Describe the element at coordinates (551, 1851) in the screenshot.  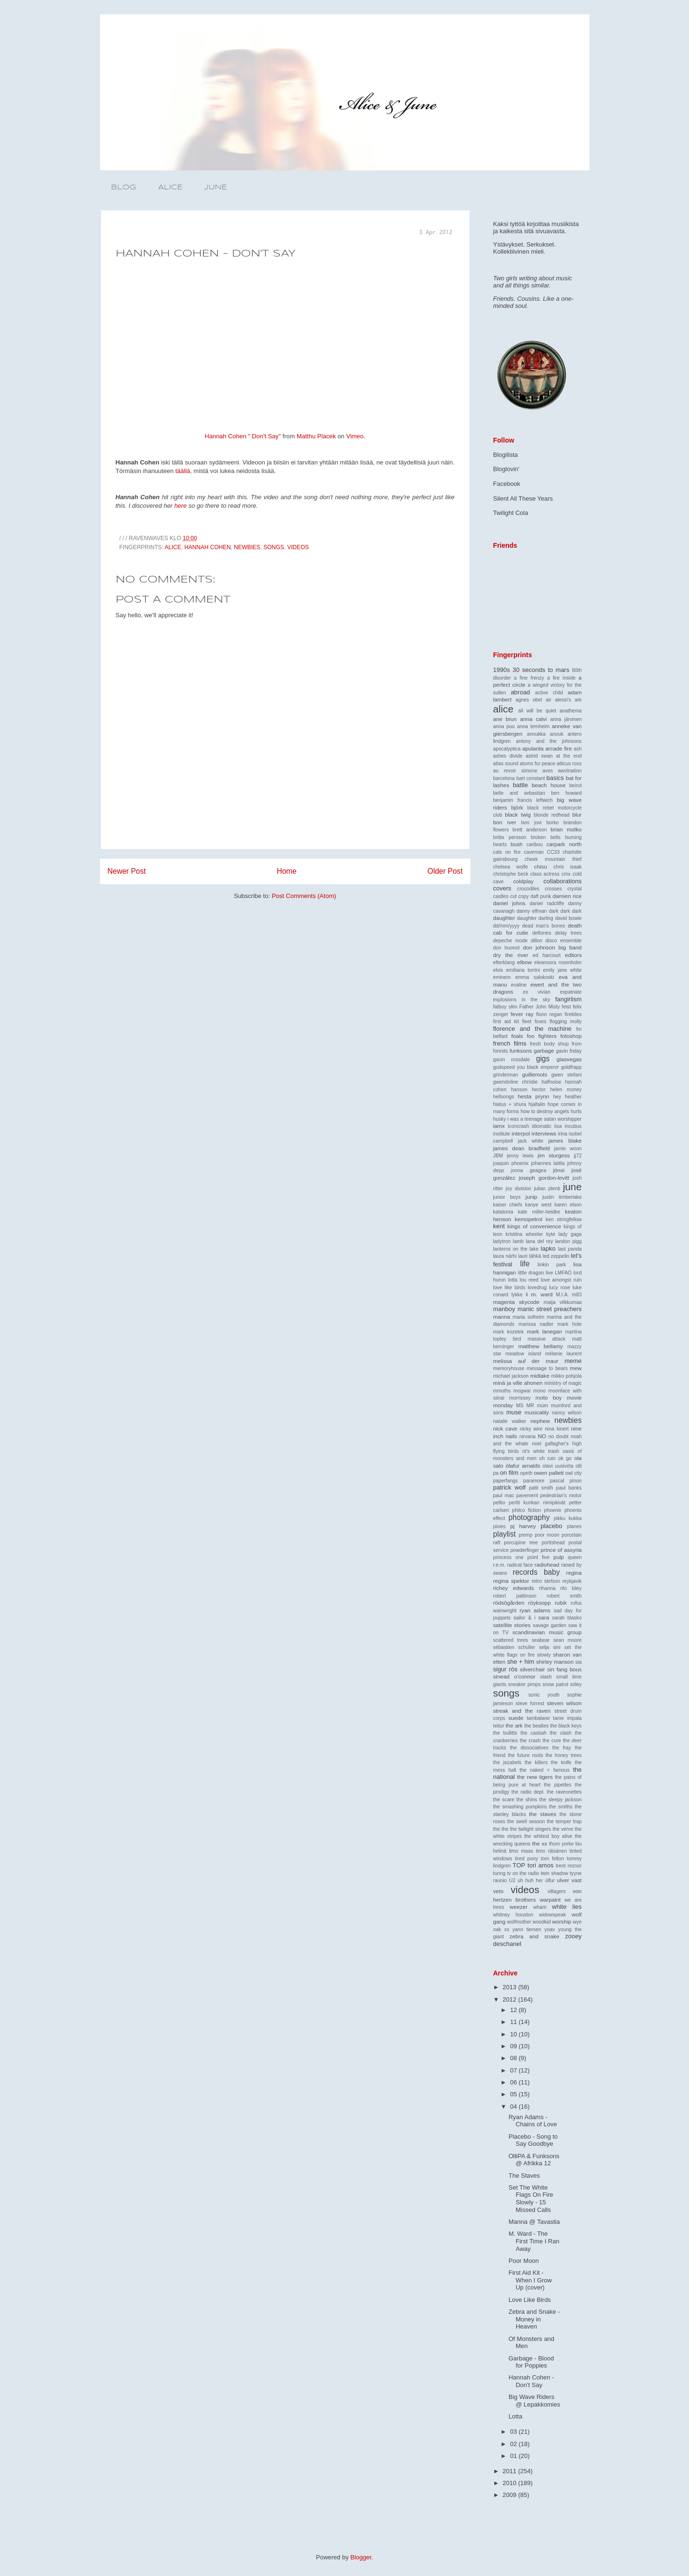
I see `timo räisänen` at that location.